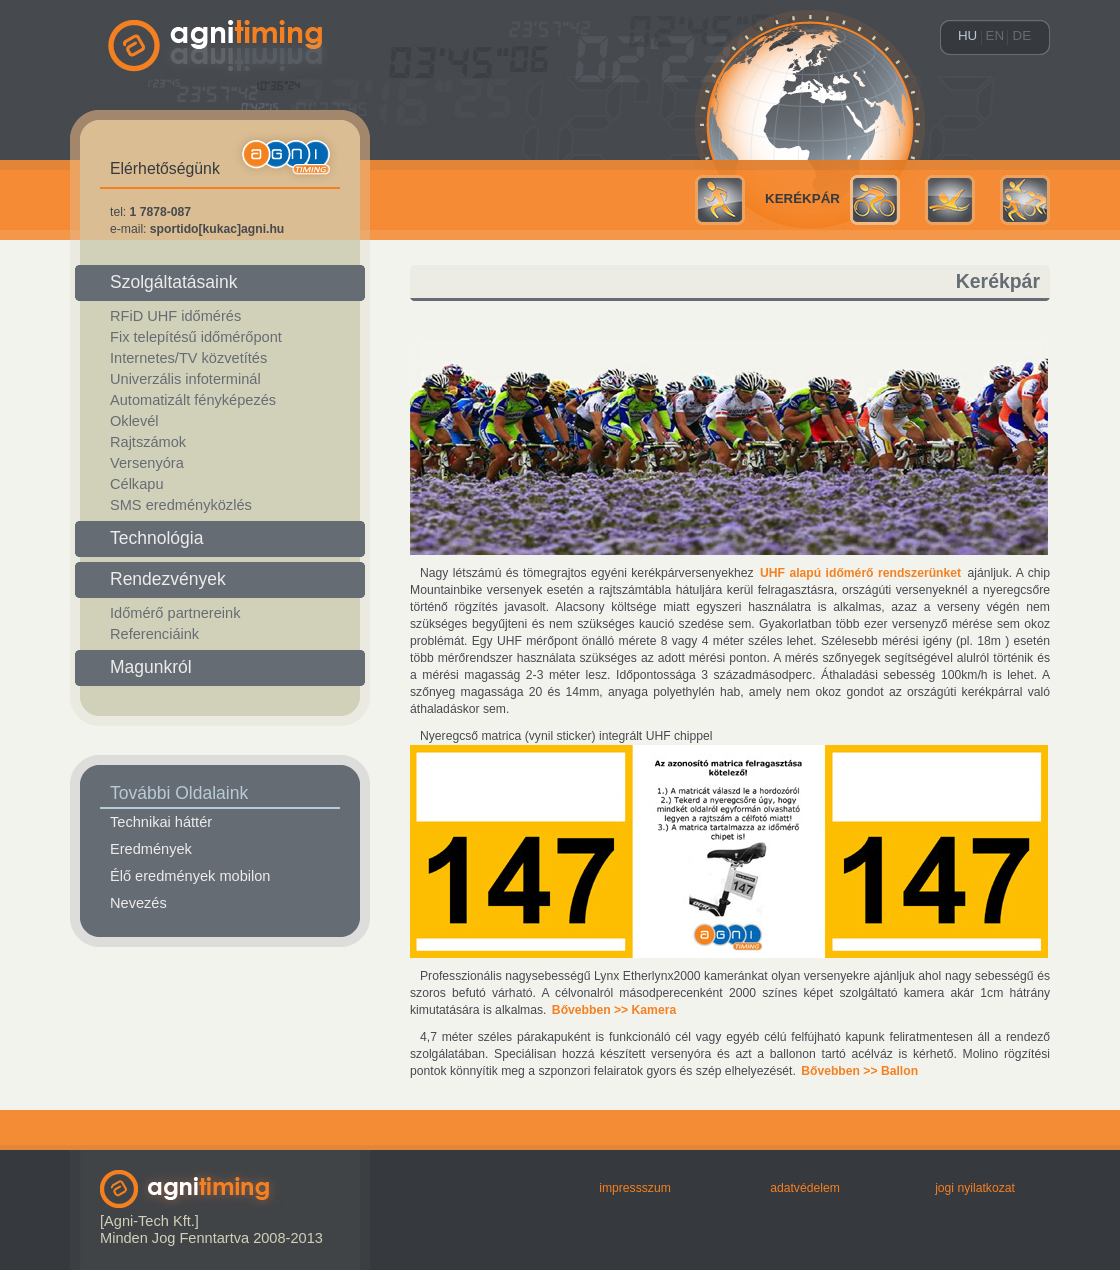  Describe the element at coordinates (196, 337) in the screenshot. I see `Fix telepítésű időmérőpont` at that location.